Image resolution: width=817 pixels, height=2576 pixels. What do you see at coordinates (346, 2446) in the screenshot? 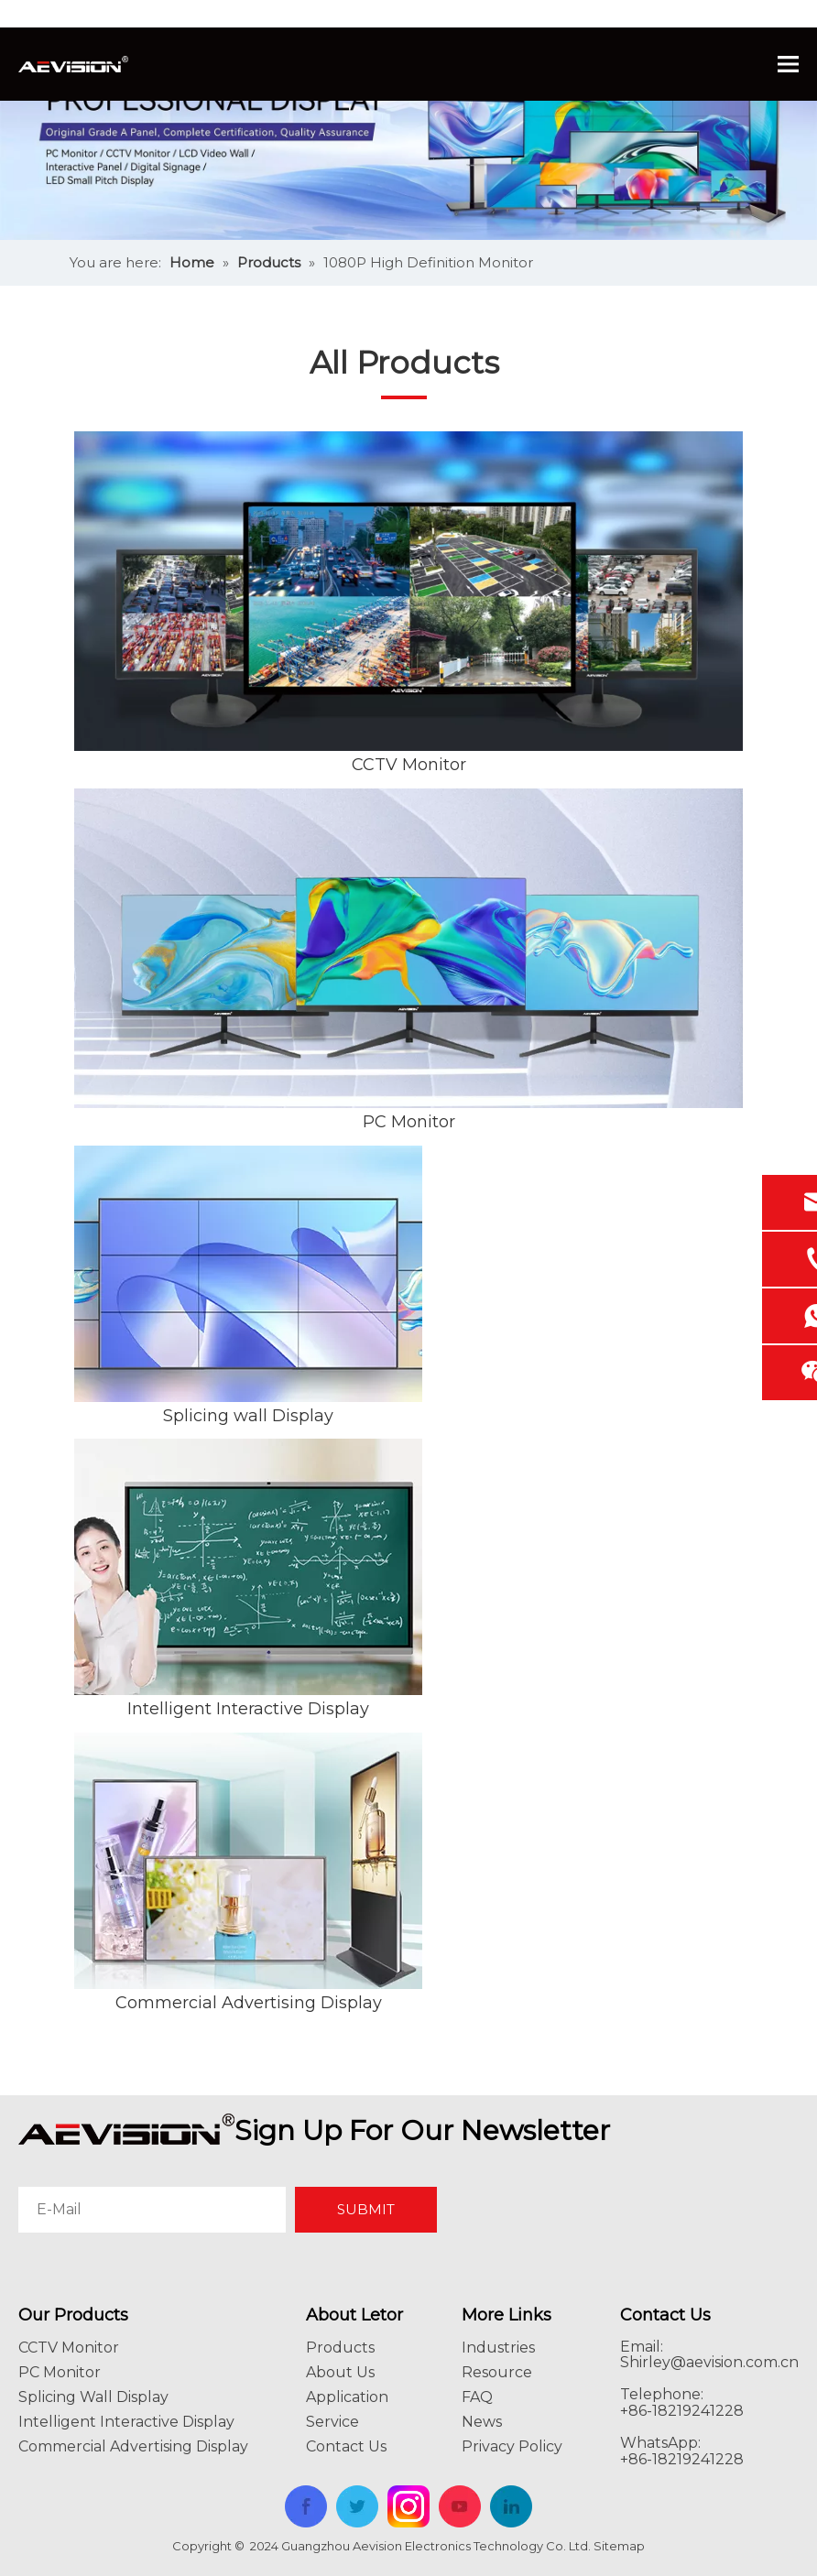
I see `Contact Us` at bounding box center [346, 2446].